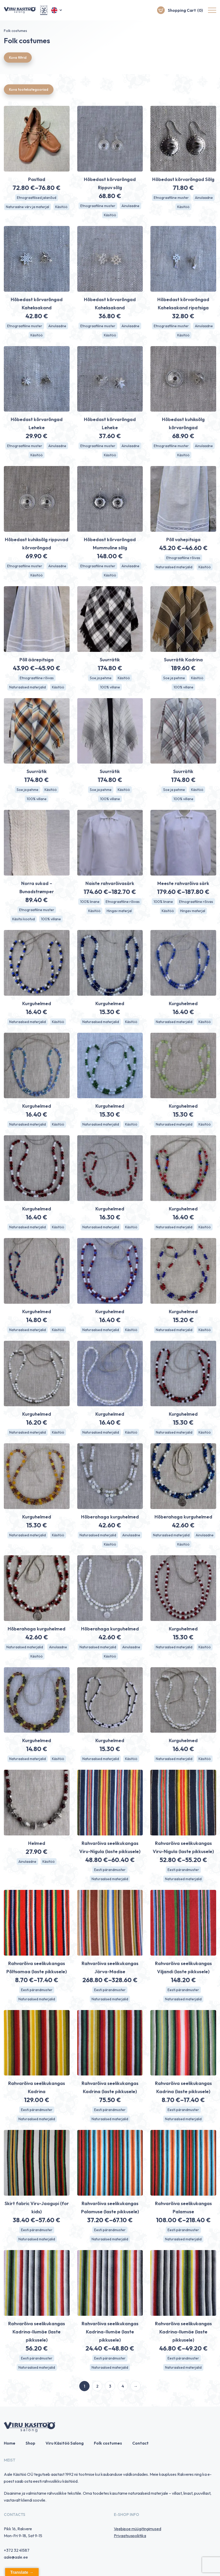 The image size is (220, 2576). What do you see at coordinates (97, 205) in the screenshot?
I see `Etnograafiline muster` at bounding box center [97, 205].